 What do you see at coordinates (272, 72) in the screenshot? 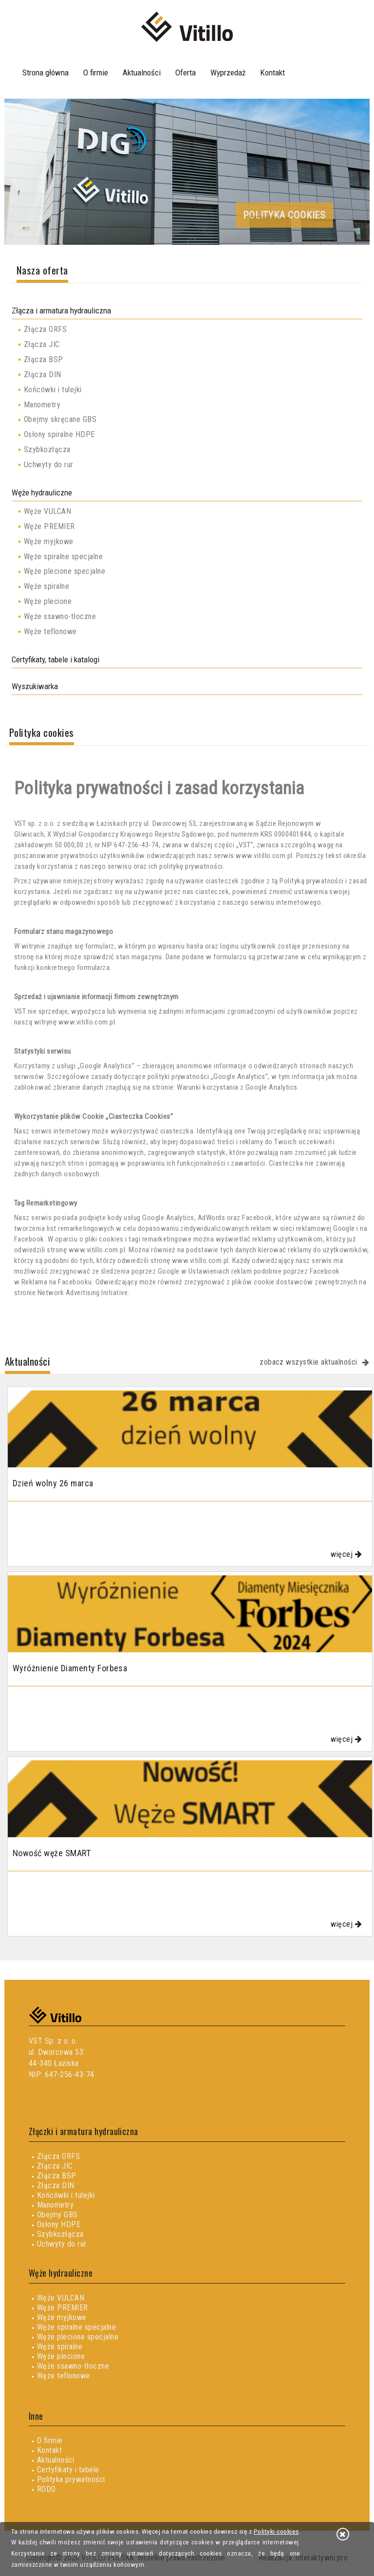
I see `Kontakt` at bounding box center [272, 72].